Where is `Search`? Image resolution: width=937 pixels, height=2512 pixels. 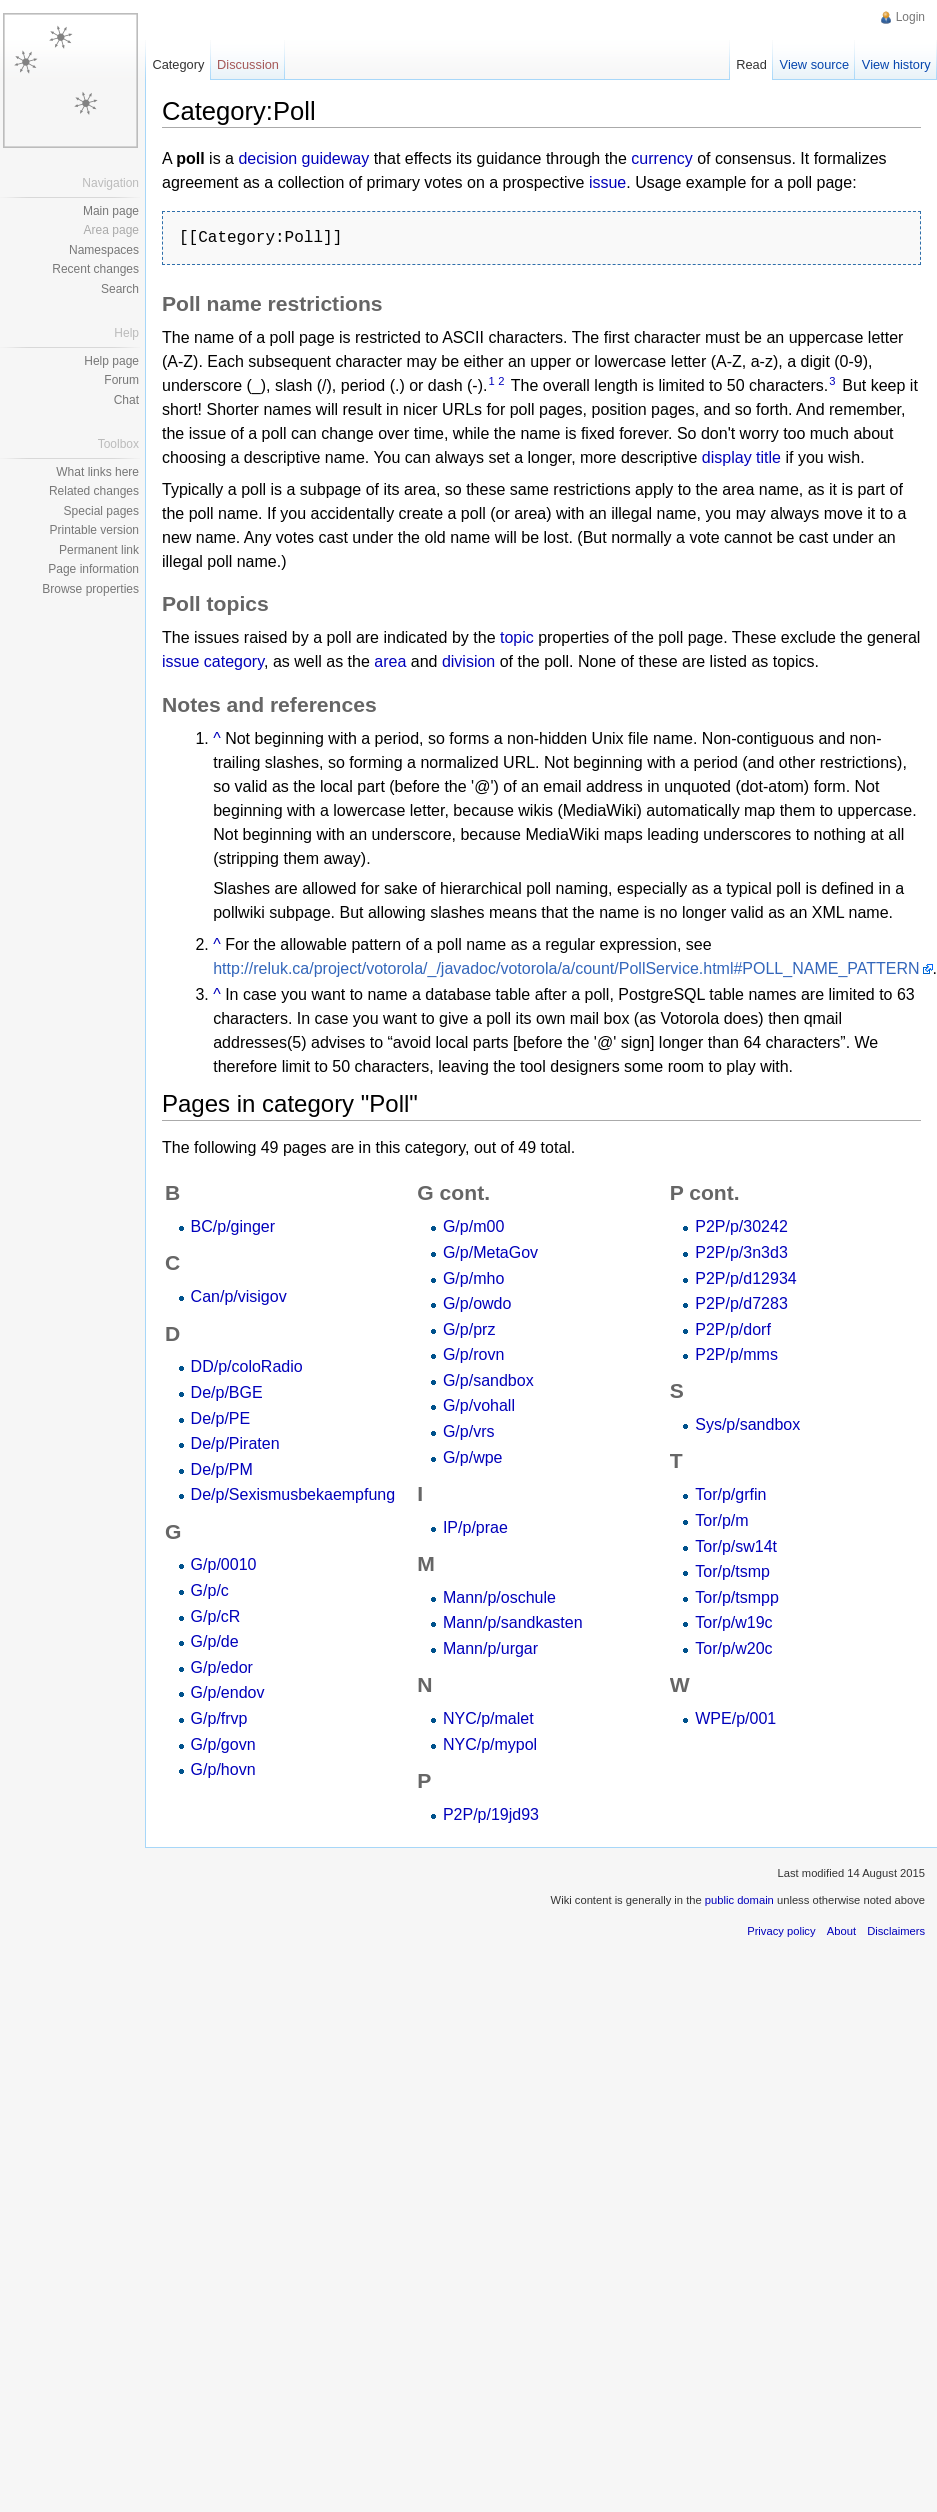 Search is located at coordinates (120, 289).